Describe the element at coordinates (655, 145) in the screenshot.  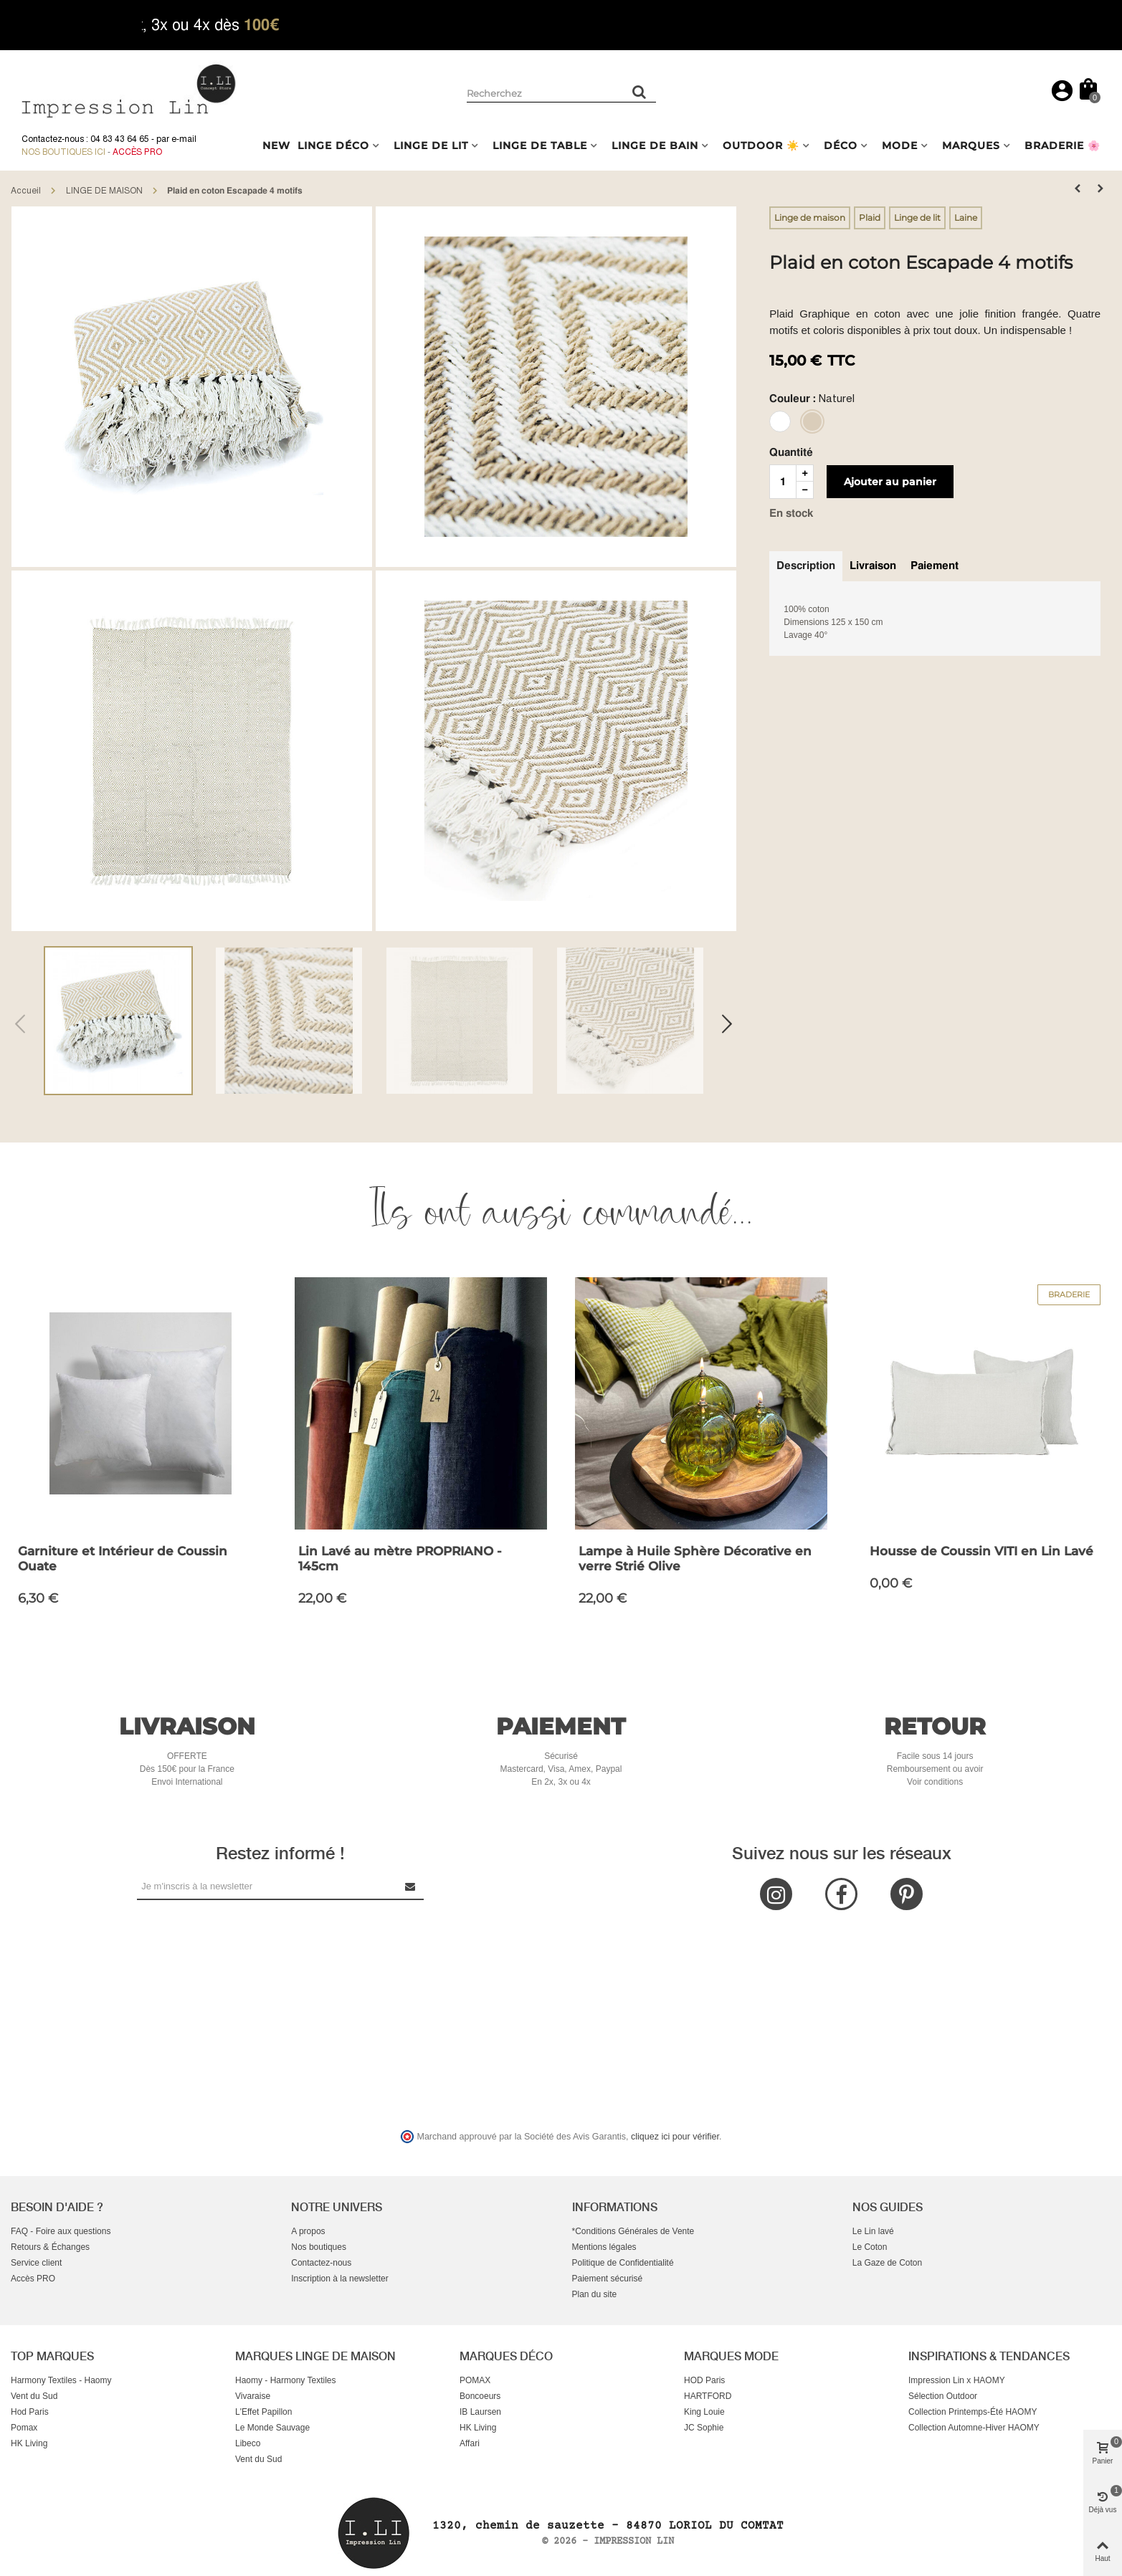
I see `LINGE DE BAIN` at that location.